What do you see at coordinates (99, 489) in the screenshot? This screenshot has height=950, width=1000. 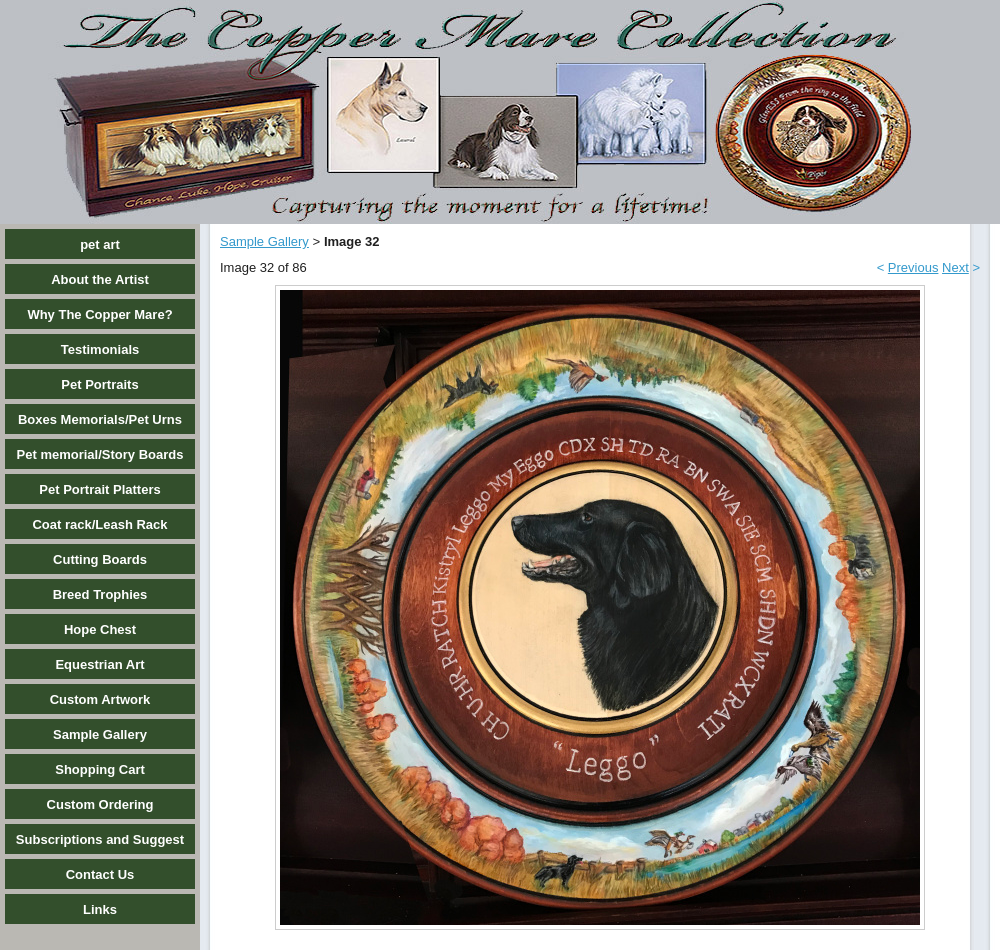 I see `Pet Portrait Platters` at bounding box center [99, 489].